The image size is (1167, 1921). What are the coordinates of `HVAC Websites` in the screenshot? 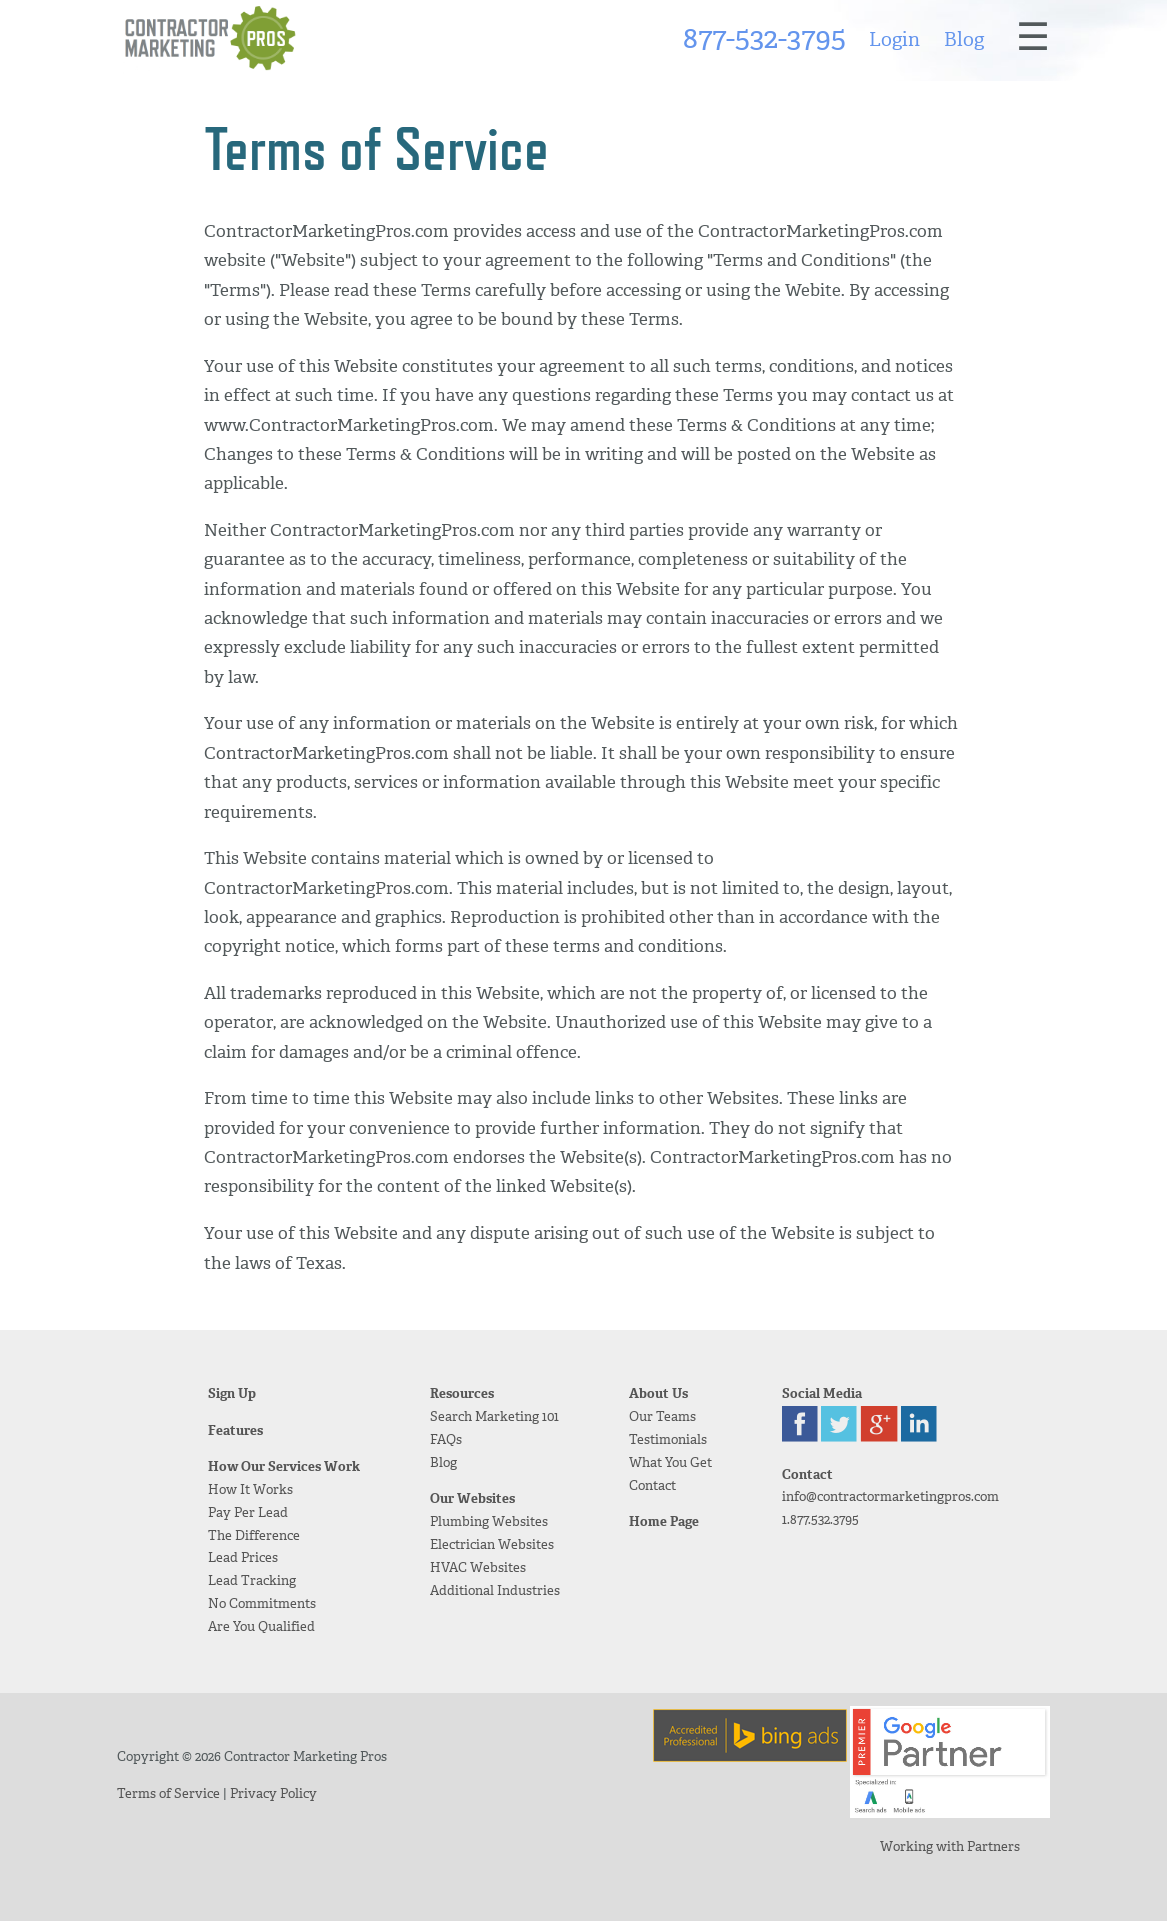 It's located at (478, 1567).